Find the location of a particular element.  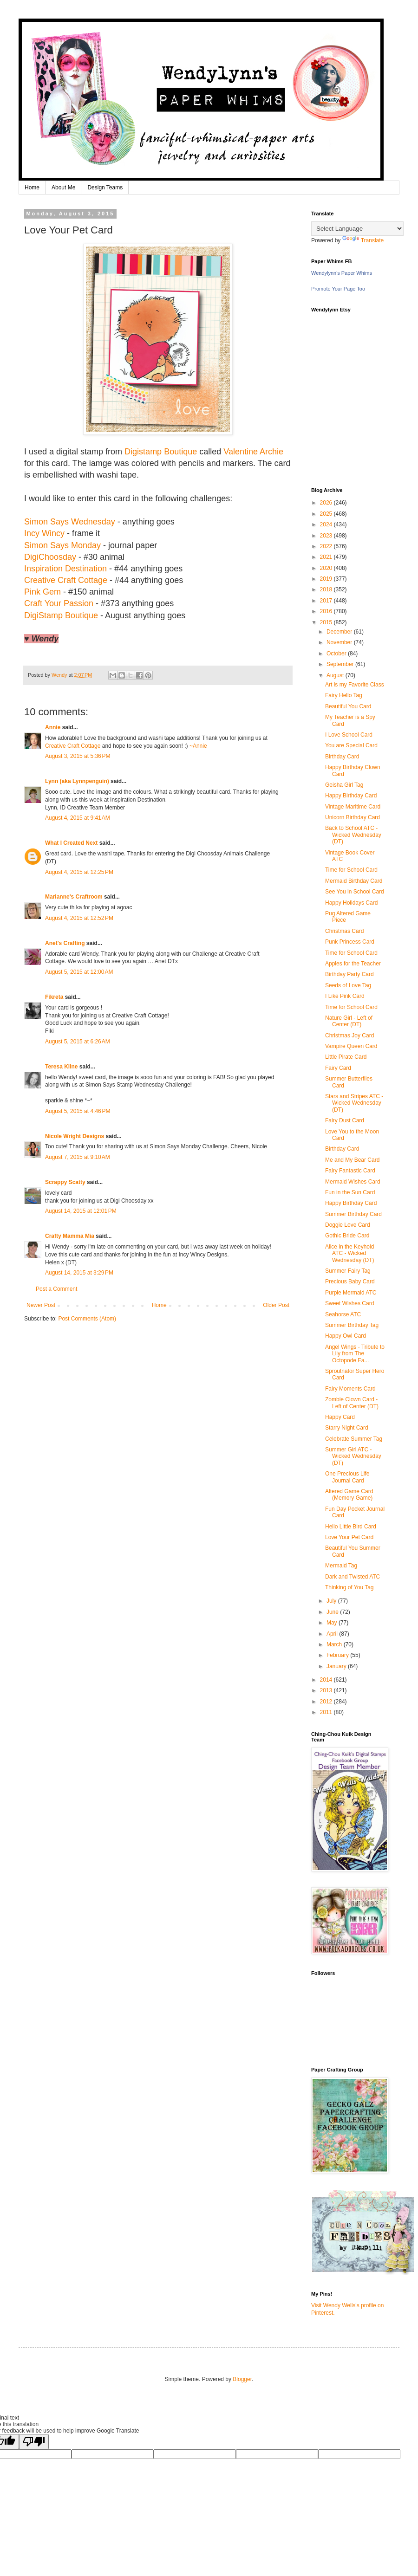

2014 is located at coordinates (327, 1679).